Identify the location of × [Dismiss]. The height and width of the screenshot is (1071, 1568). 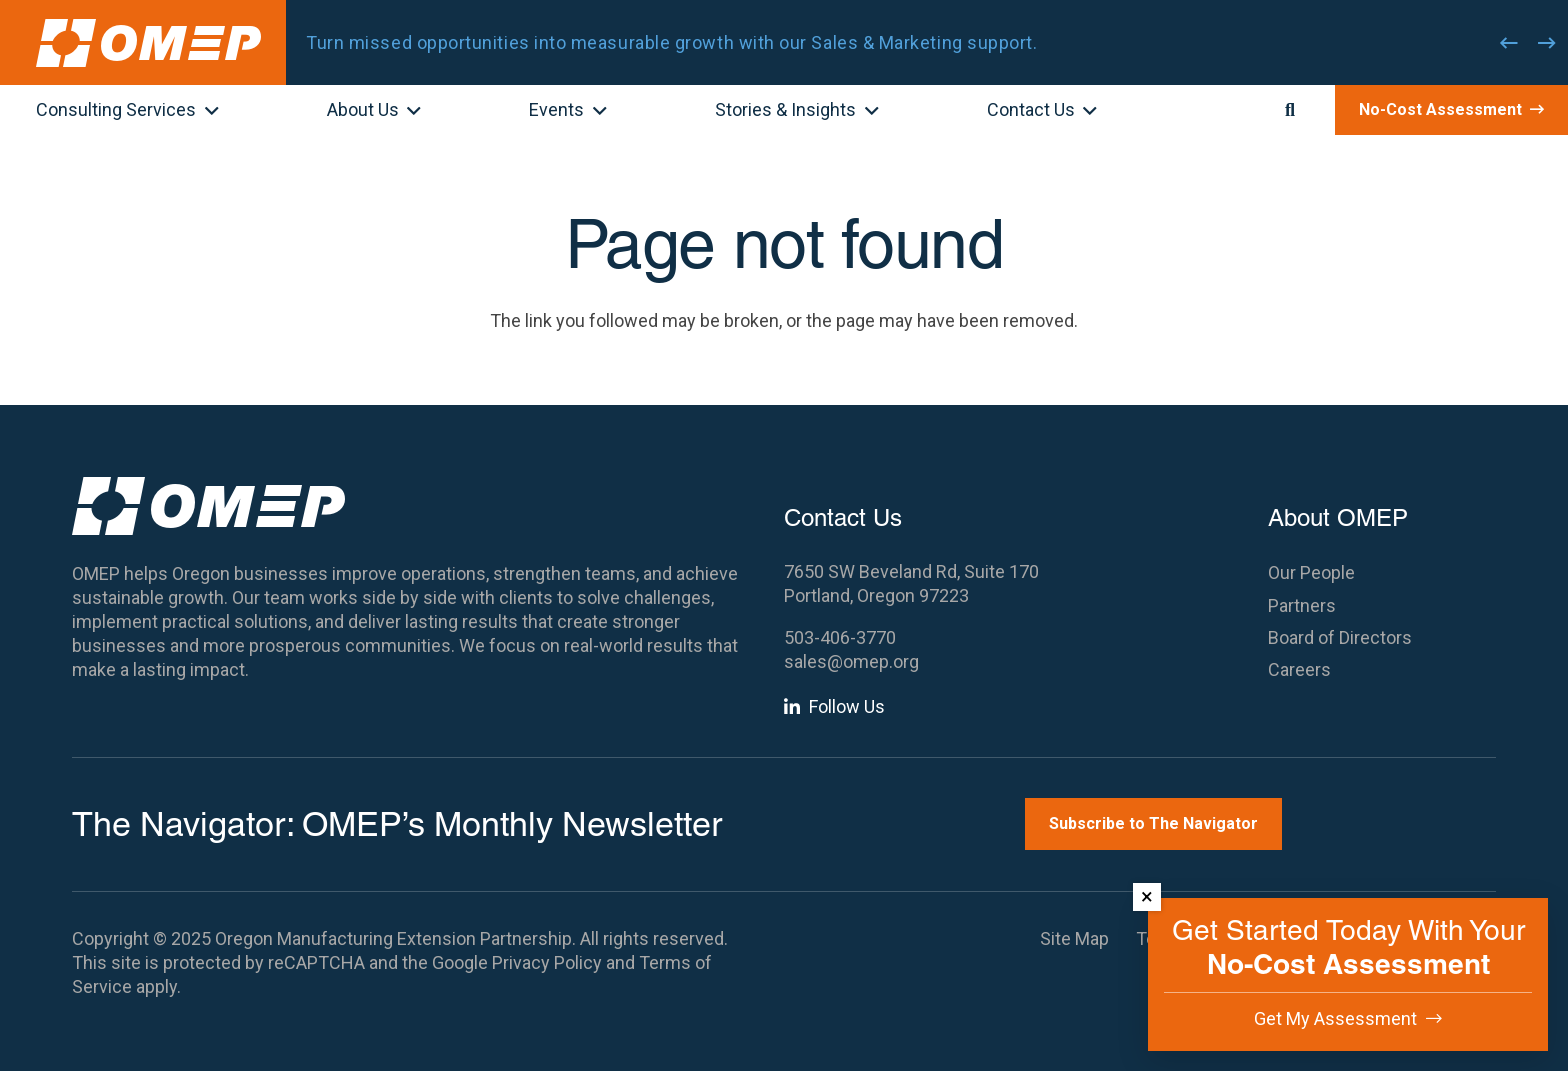
(1147, 896).